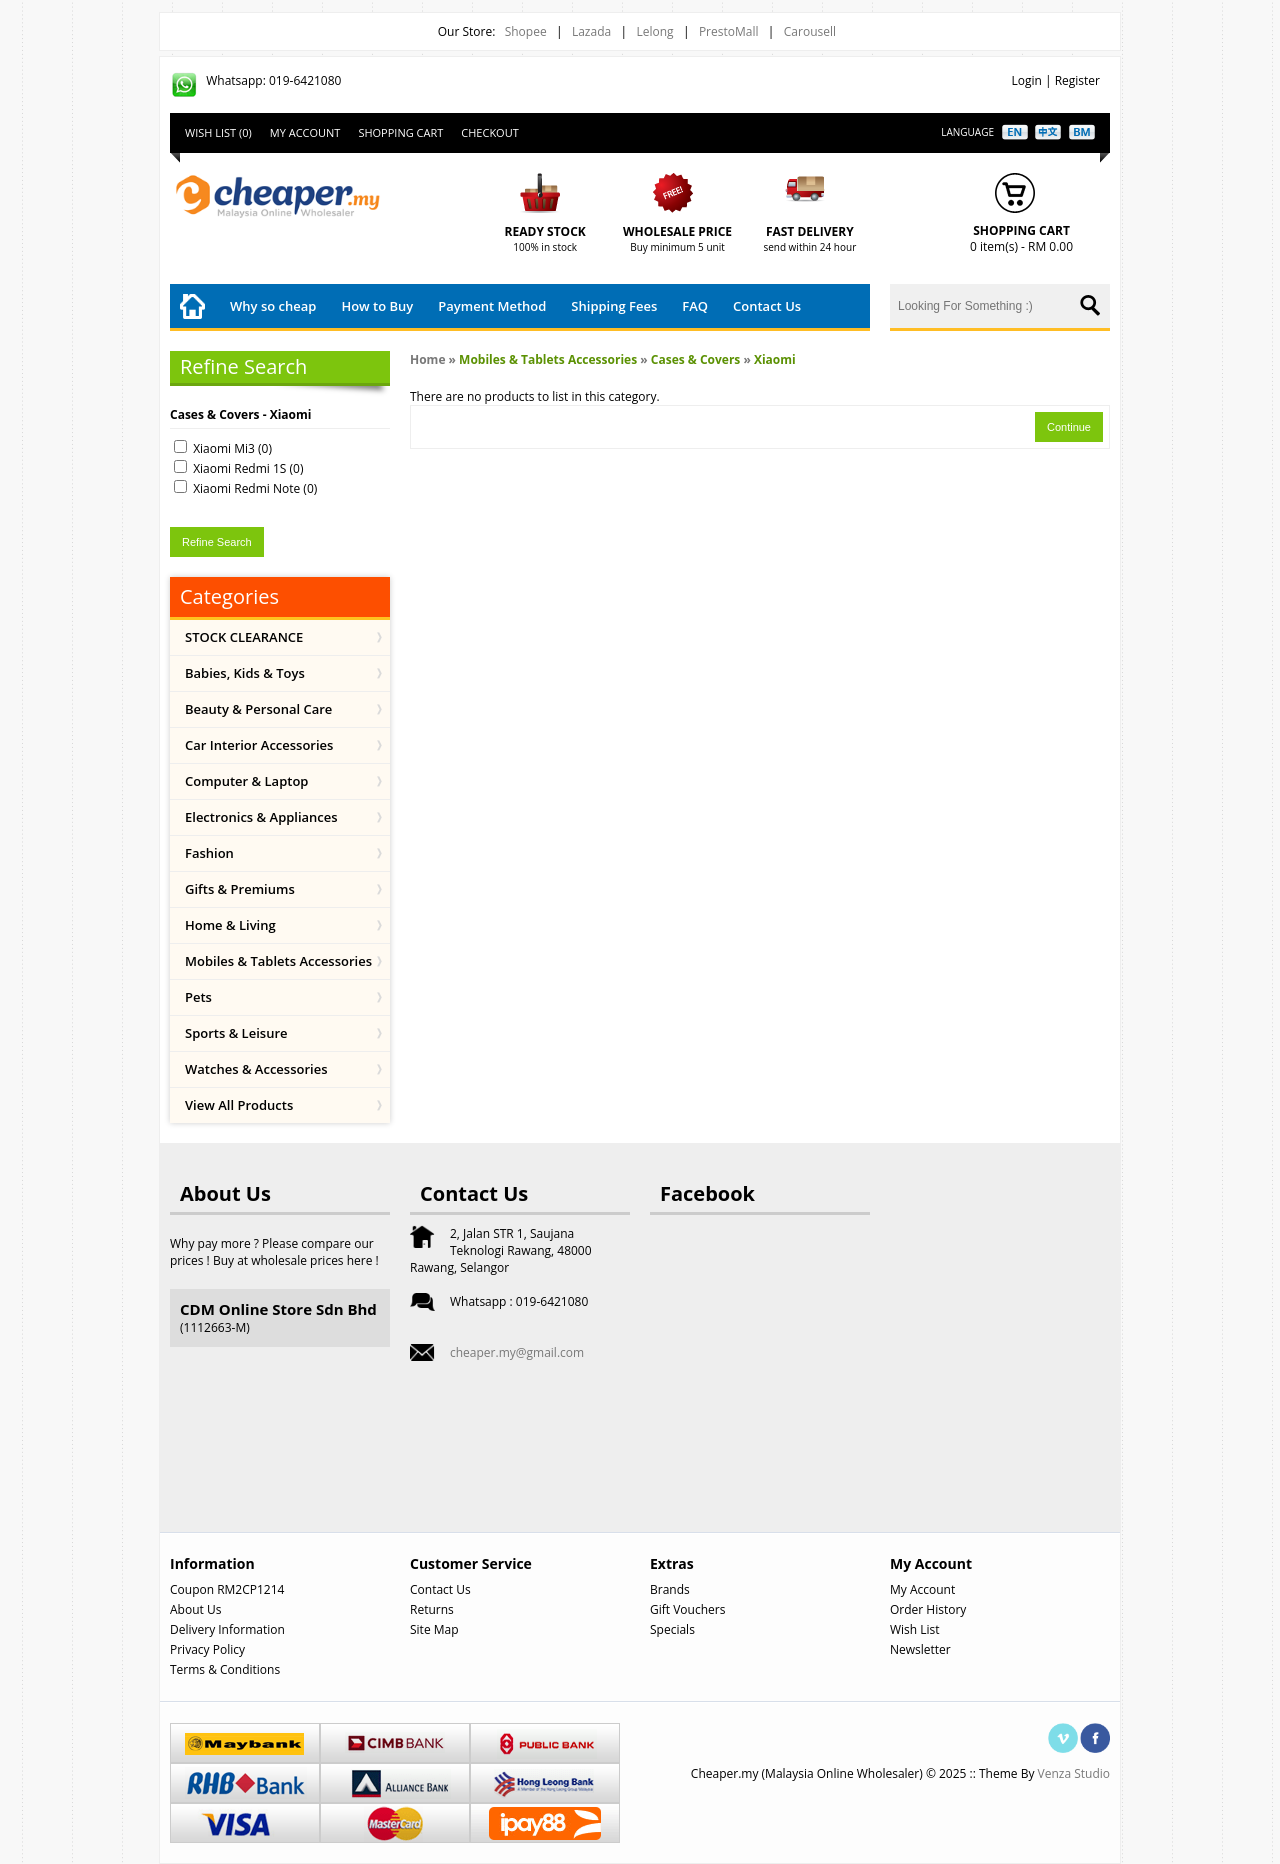  I want to click on Shipping Fees, so click(614, 306).